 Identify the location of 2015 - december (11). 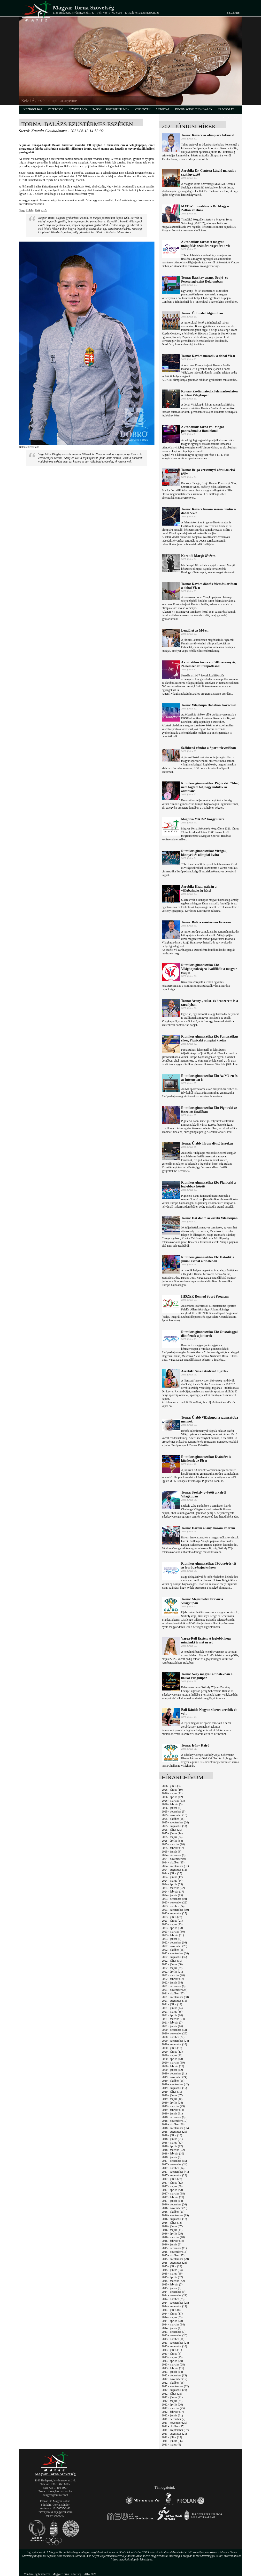
(174, 2248).